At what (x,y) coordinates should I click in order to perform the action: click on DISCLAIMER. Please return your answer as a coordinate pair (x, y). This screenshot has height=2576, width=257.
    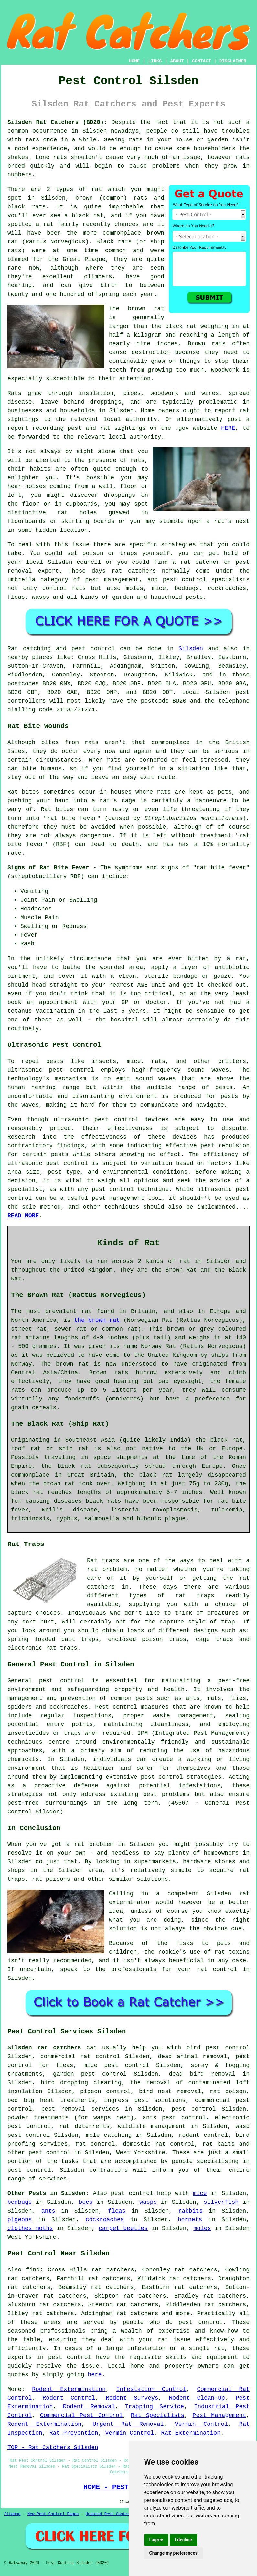
    Looking at the image, I should click on (232, 61).